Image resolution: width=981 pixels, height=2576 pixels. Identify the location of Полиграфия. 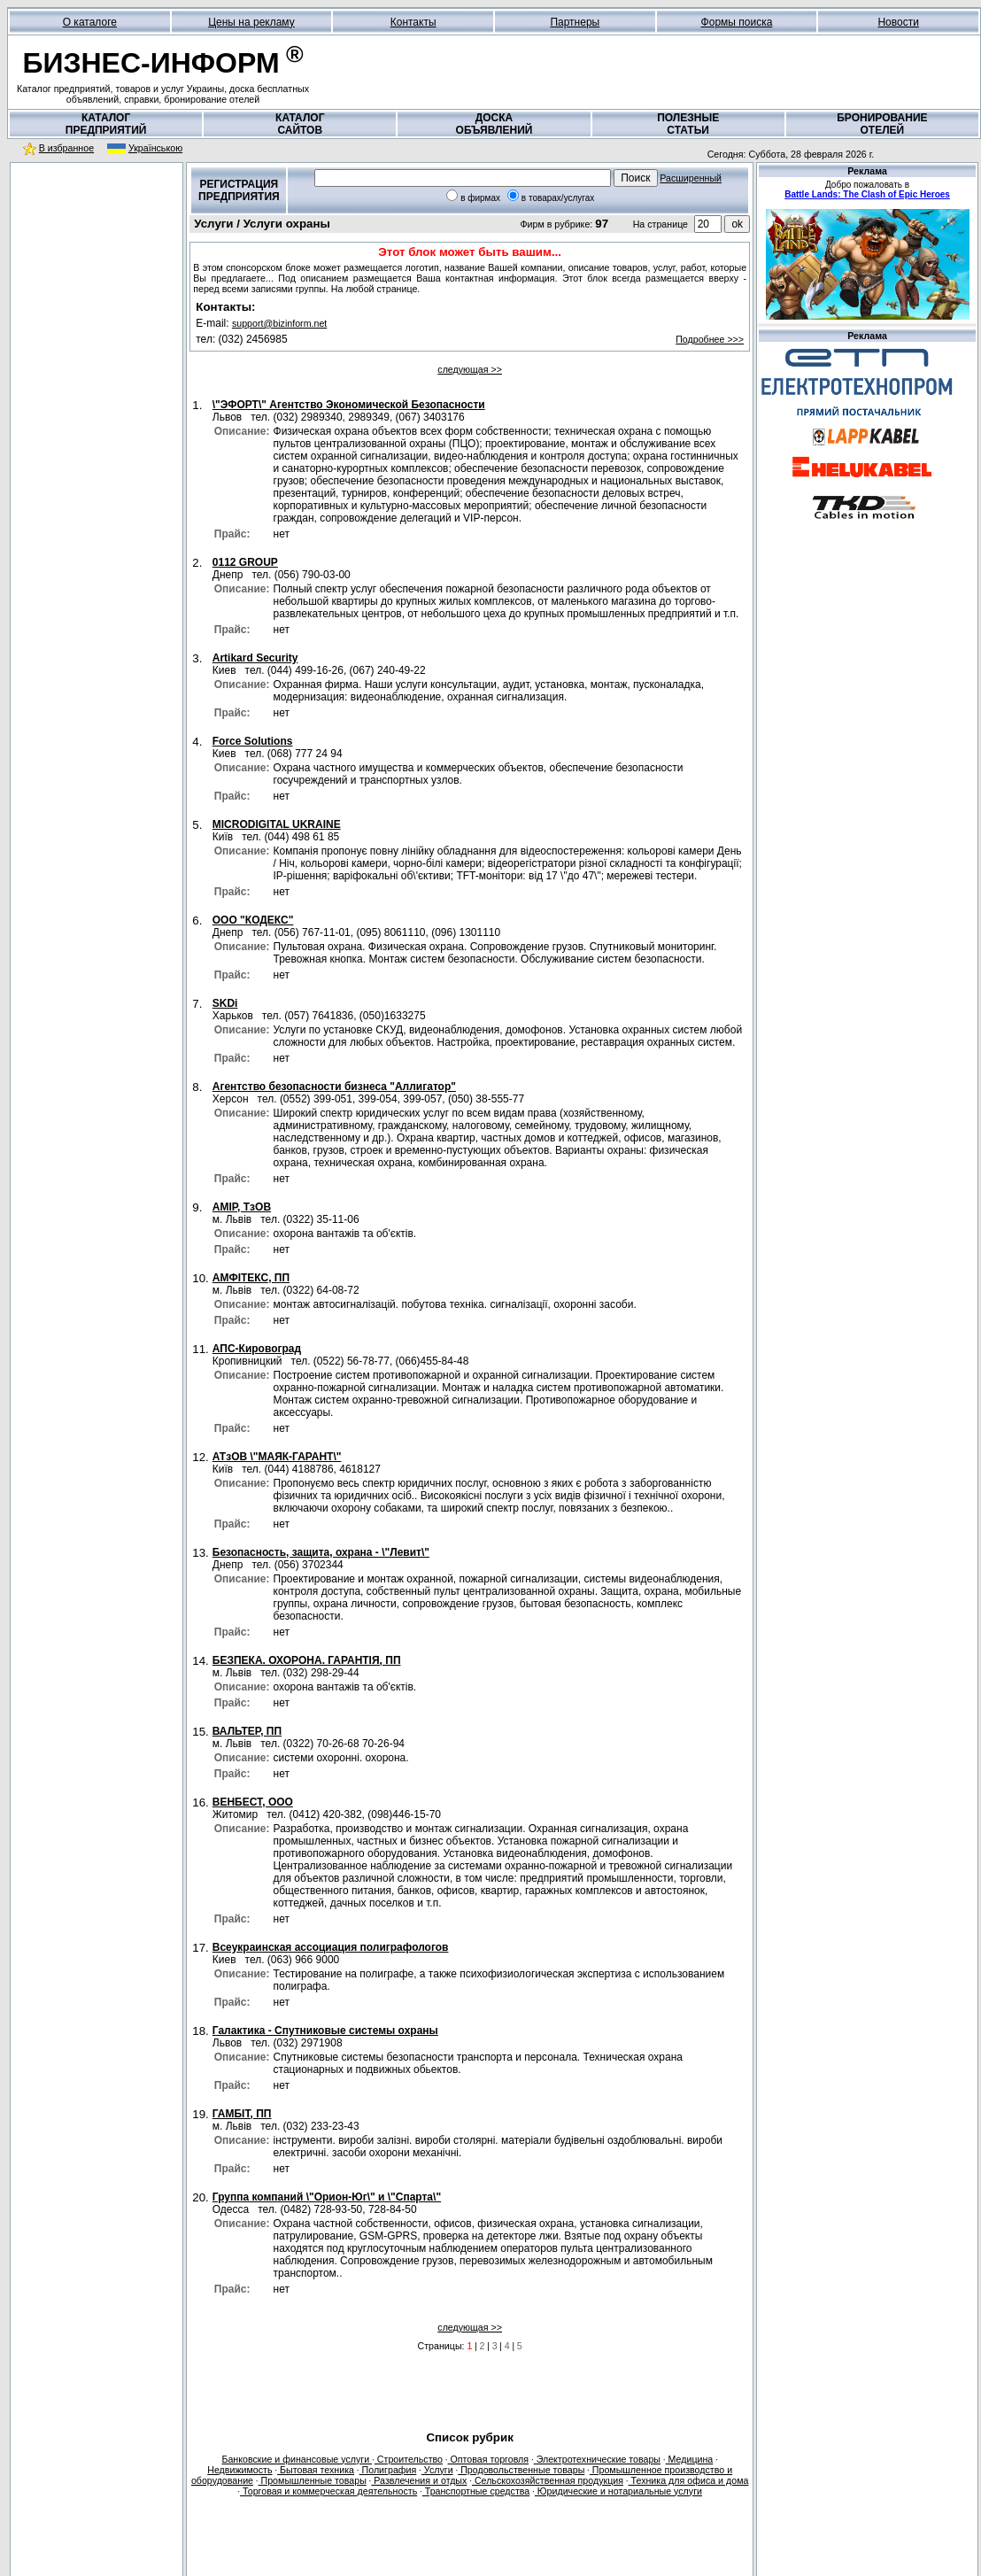
(388, 2469).